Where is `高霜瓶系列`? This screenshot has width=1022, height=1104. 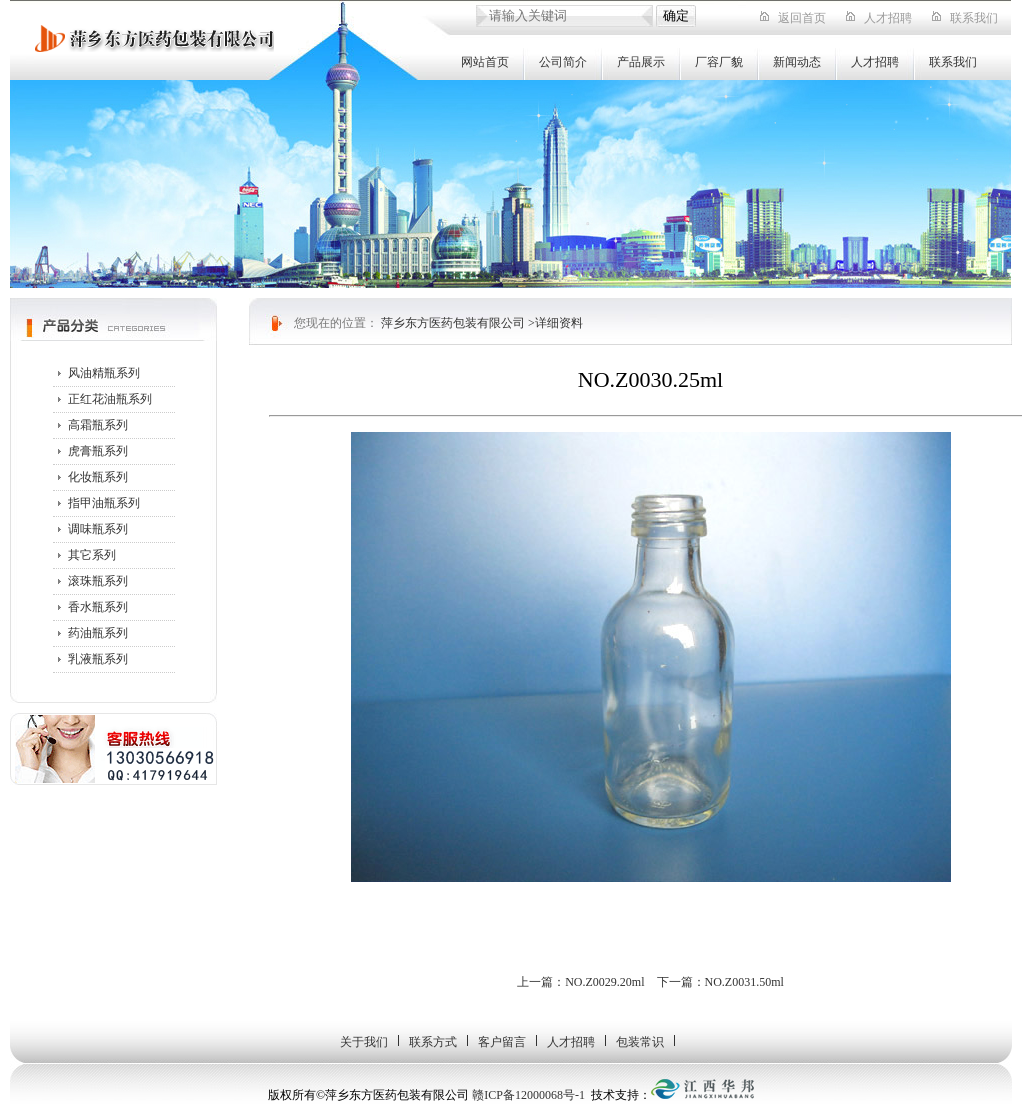 高霜瓶系列 is located at coordinates (98, 425).